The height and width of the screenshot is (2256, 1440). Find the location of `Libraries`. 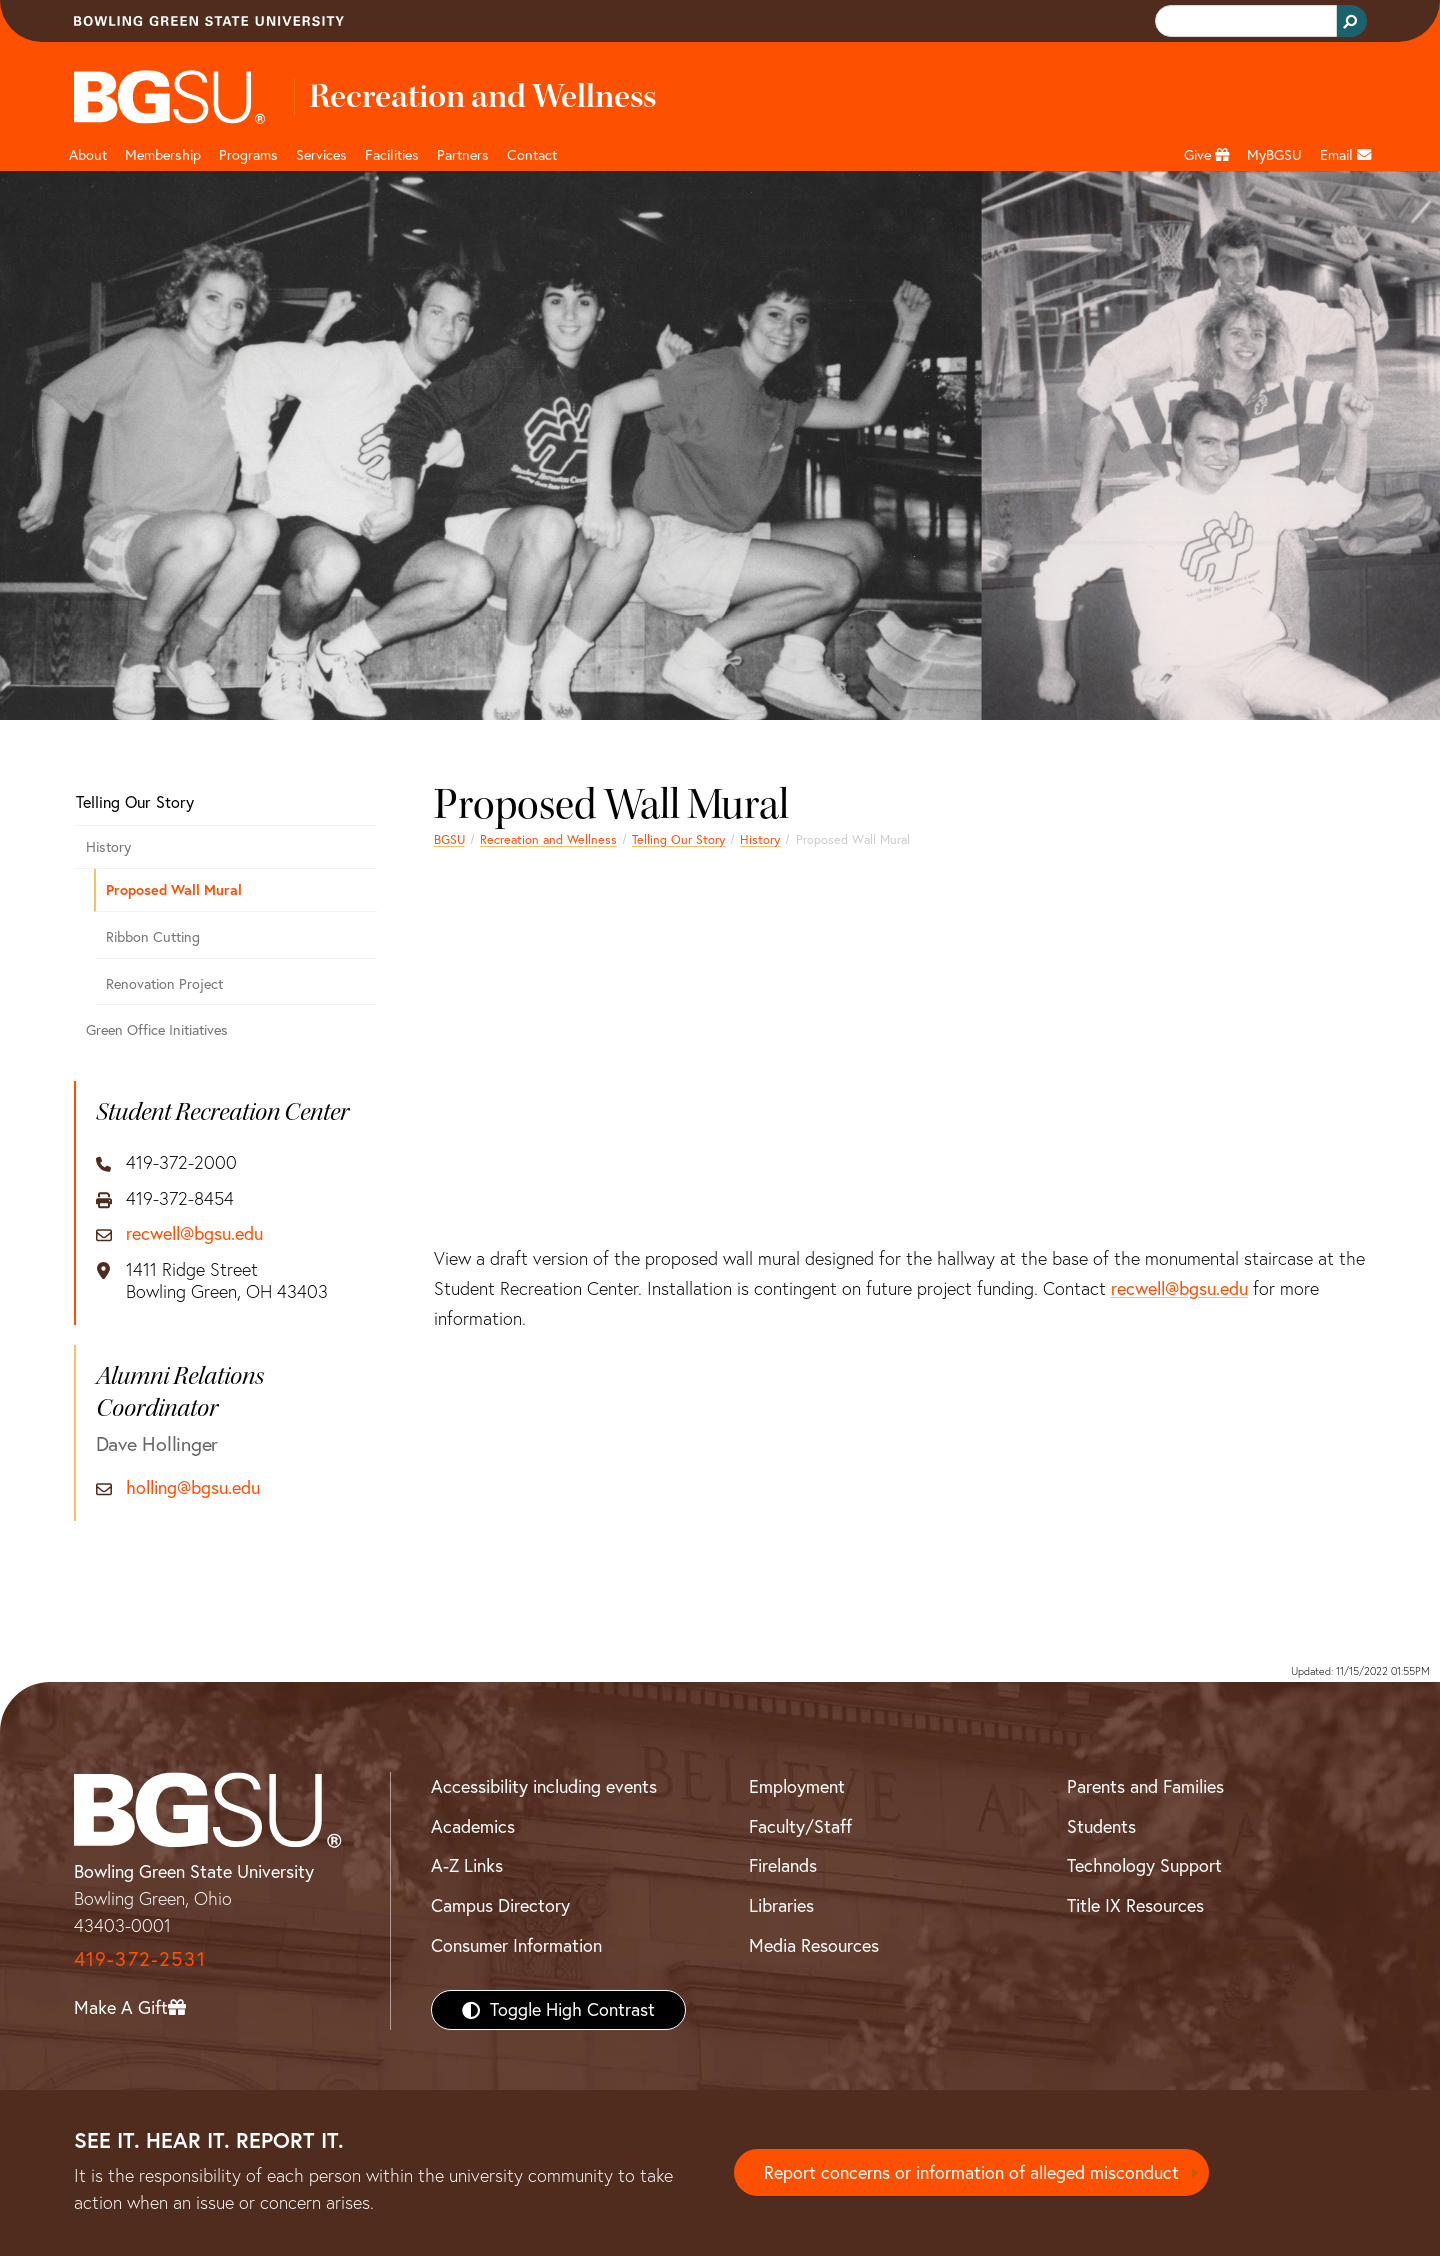

Libraries is located at coordinates (781, 1905).